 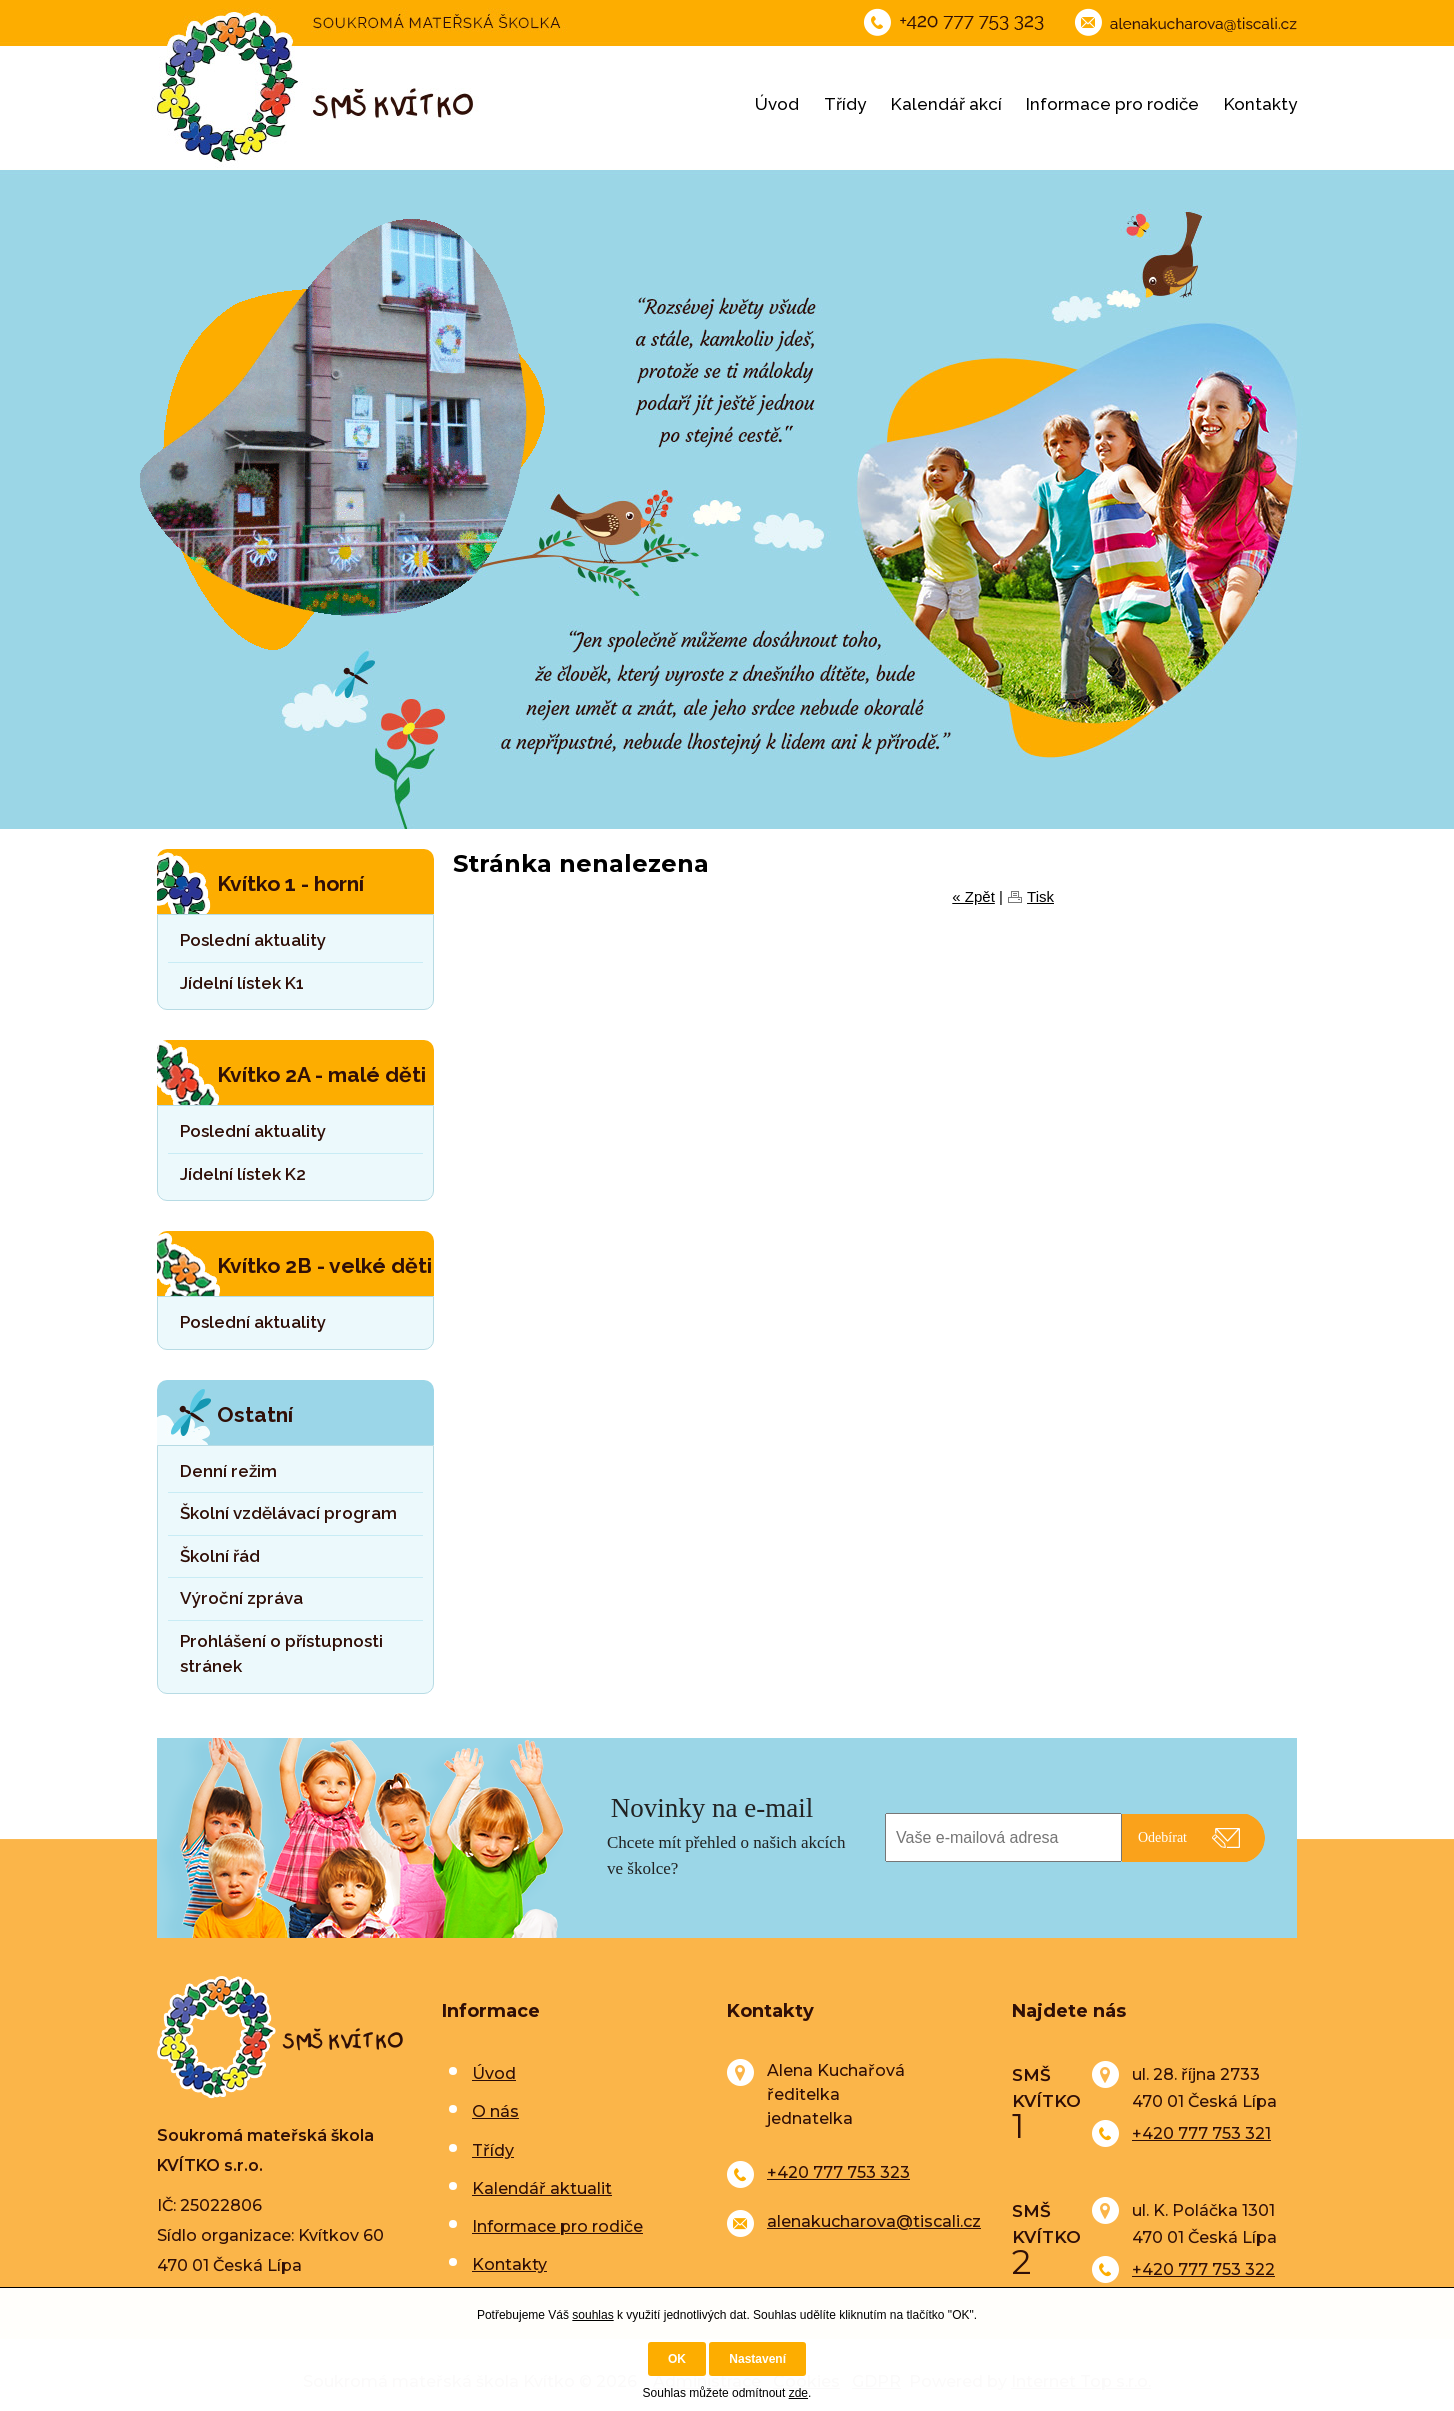 I want to click on alenakucharova@tiscali.cz, so click(x=874, y=2221).